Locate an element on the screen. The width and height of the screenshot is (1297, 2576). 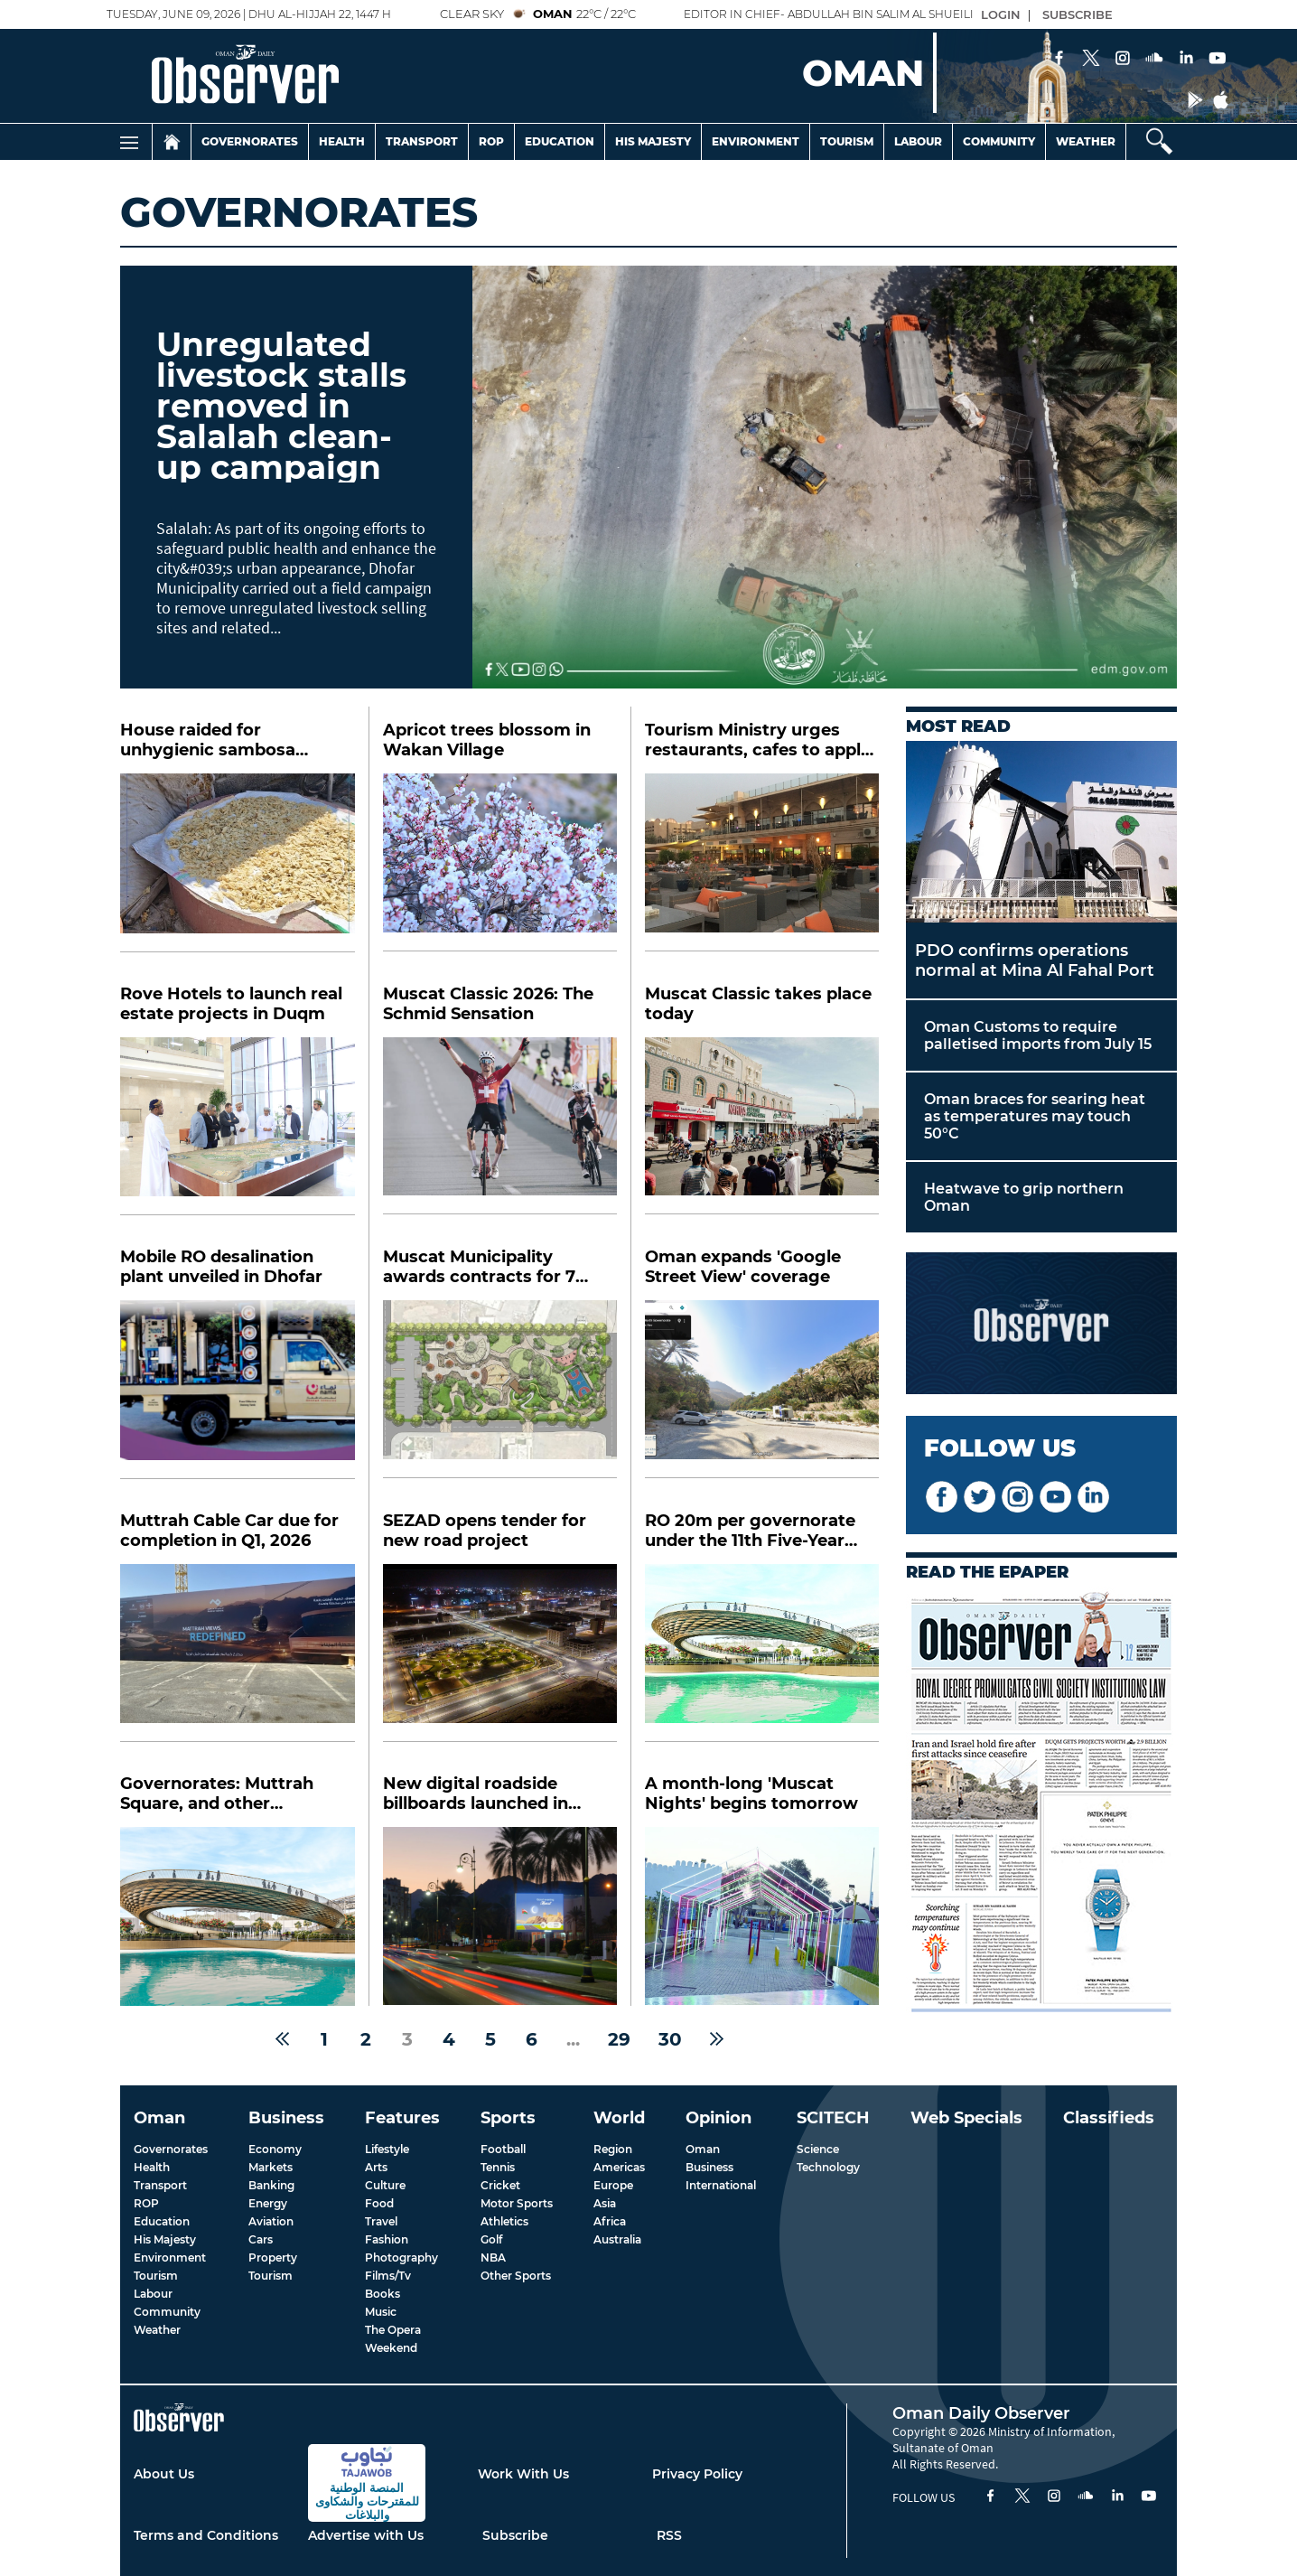
RSS is located at coordinates (669, 2535).